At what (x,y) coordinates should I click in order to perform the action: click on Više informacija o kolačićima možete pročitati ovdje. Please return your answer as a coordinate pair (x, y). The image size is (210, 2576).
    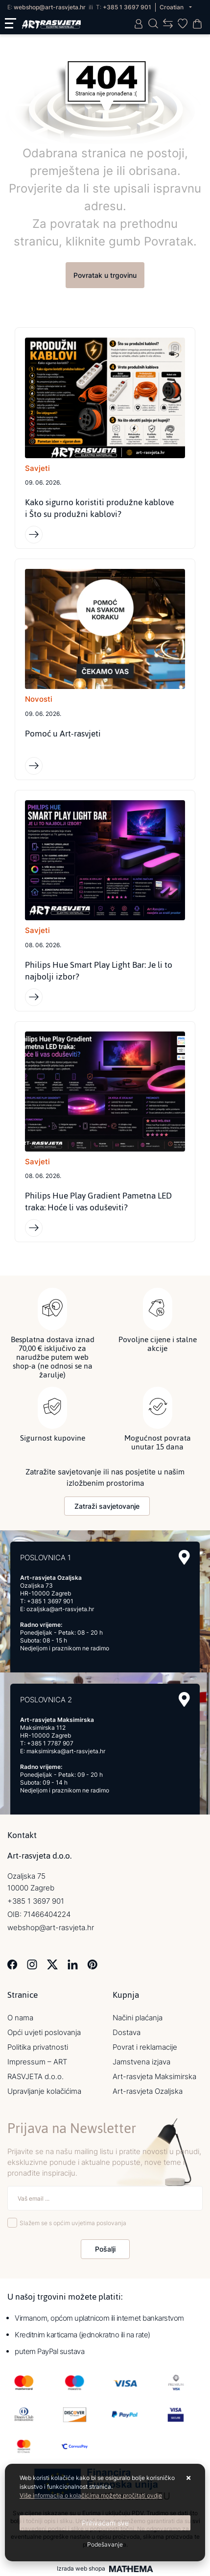
    Looking at the image, I should click on (91, 2495).